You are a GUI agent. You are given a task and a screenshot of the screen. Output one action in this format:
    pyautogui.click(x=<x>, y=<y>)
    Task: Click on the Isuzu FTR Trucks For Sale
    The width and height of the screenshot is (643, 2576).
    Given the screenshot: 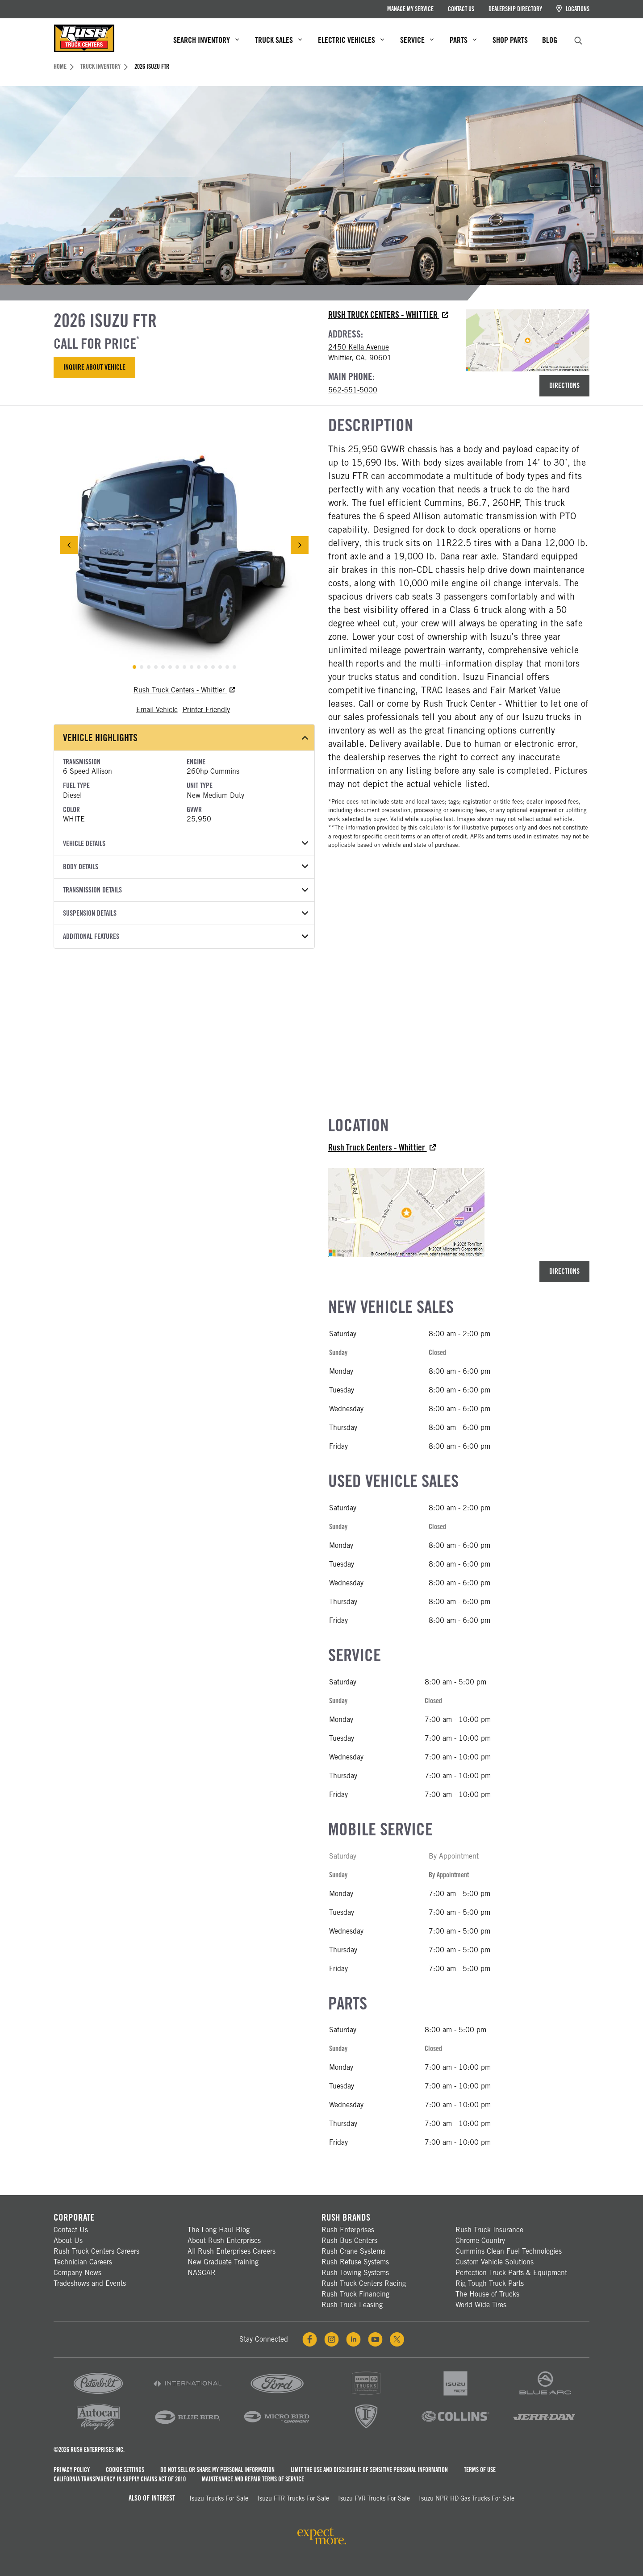 What is the action you would take?
    pyautogui.click(x=293, y=2498)
    